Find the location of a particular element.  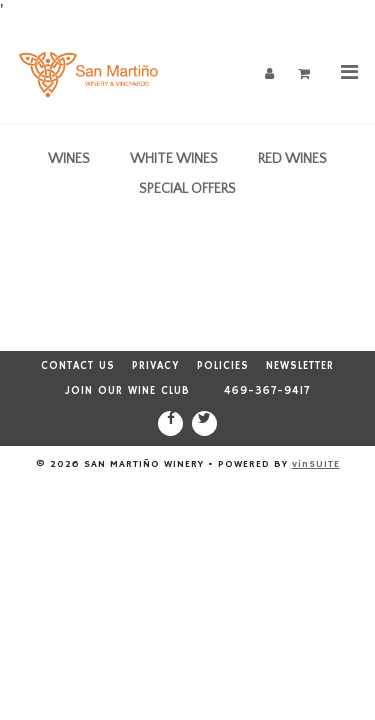

White Wines is located at coordinates (174, 159).